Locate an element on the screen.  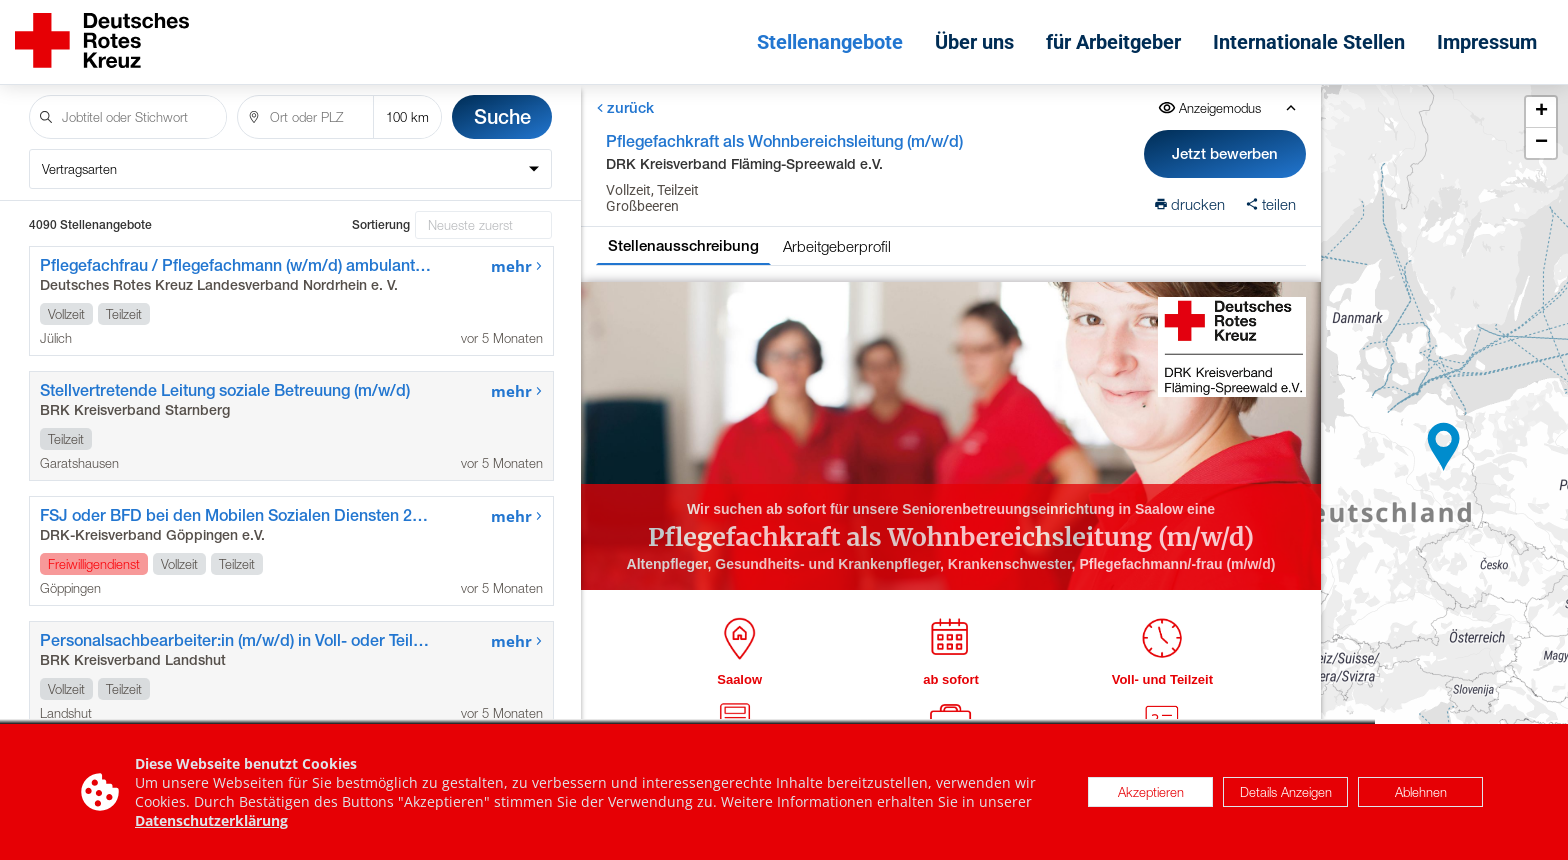
Datenschutzerklärung is located at coordinates (211, 820).